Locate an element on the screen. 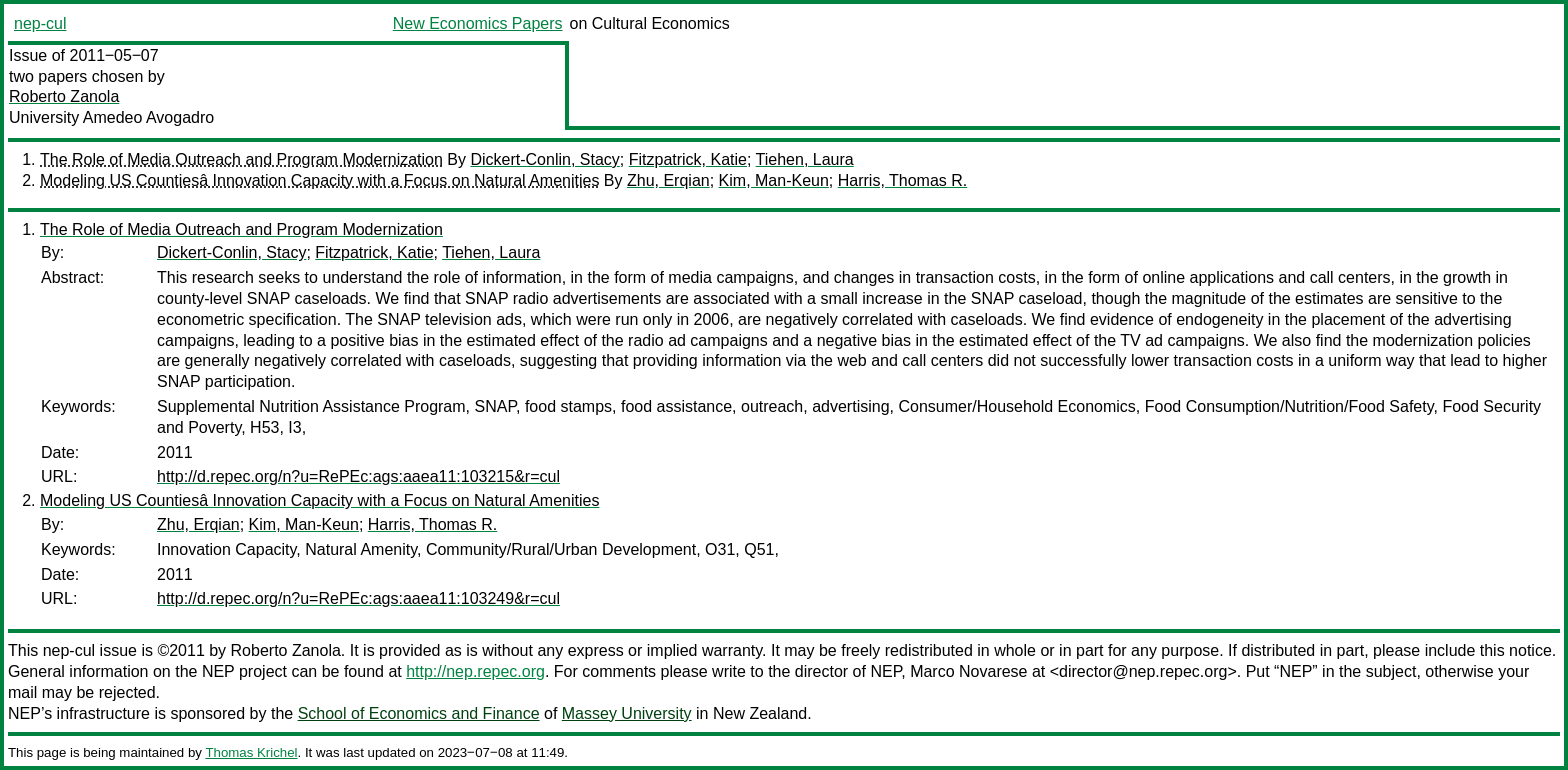 Image resolution: width=1568 pixels, height=770 pixels. http://d.repec.org/n?u=RePEc:ags:aaea11:103215&r=cul is located at coordinates (358, 476).